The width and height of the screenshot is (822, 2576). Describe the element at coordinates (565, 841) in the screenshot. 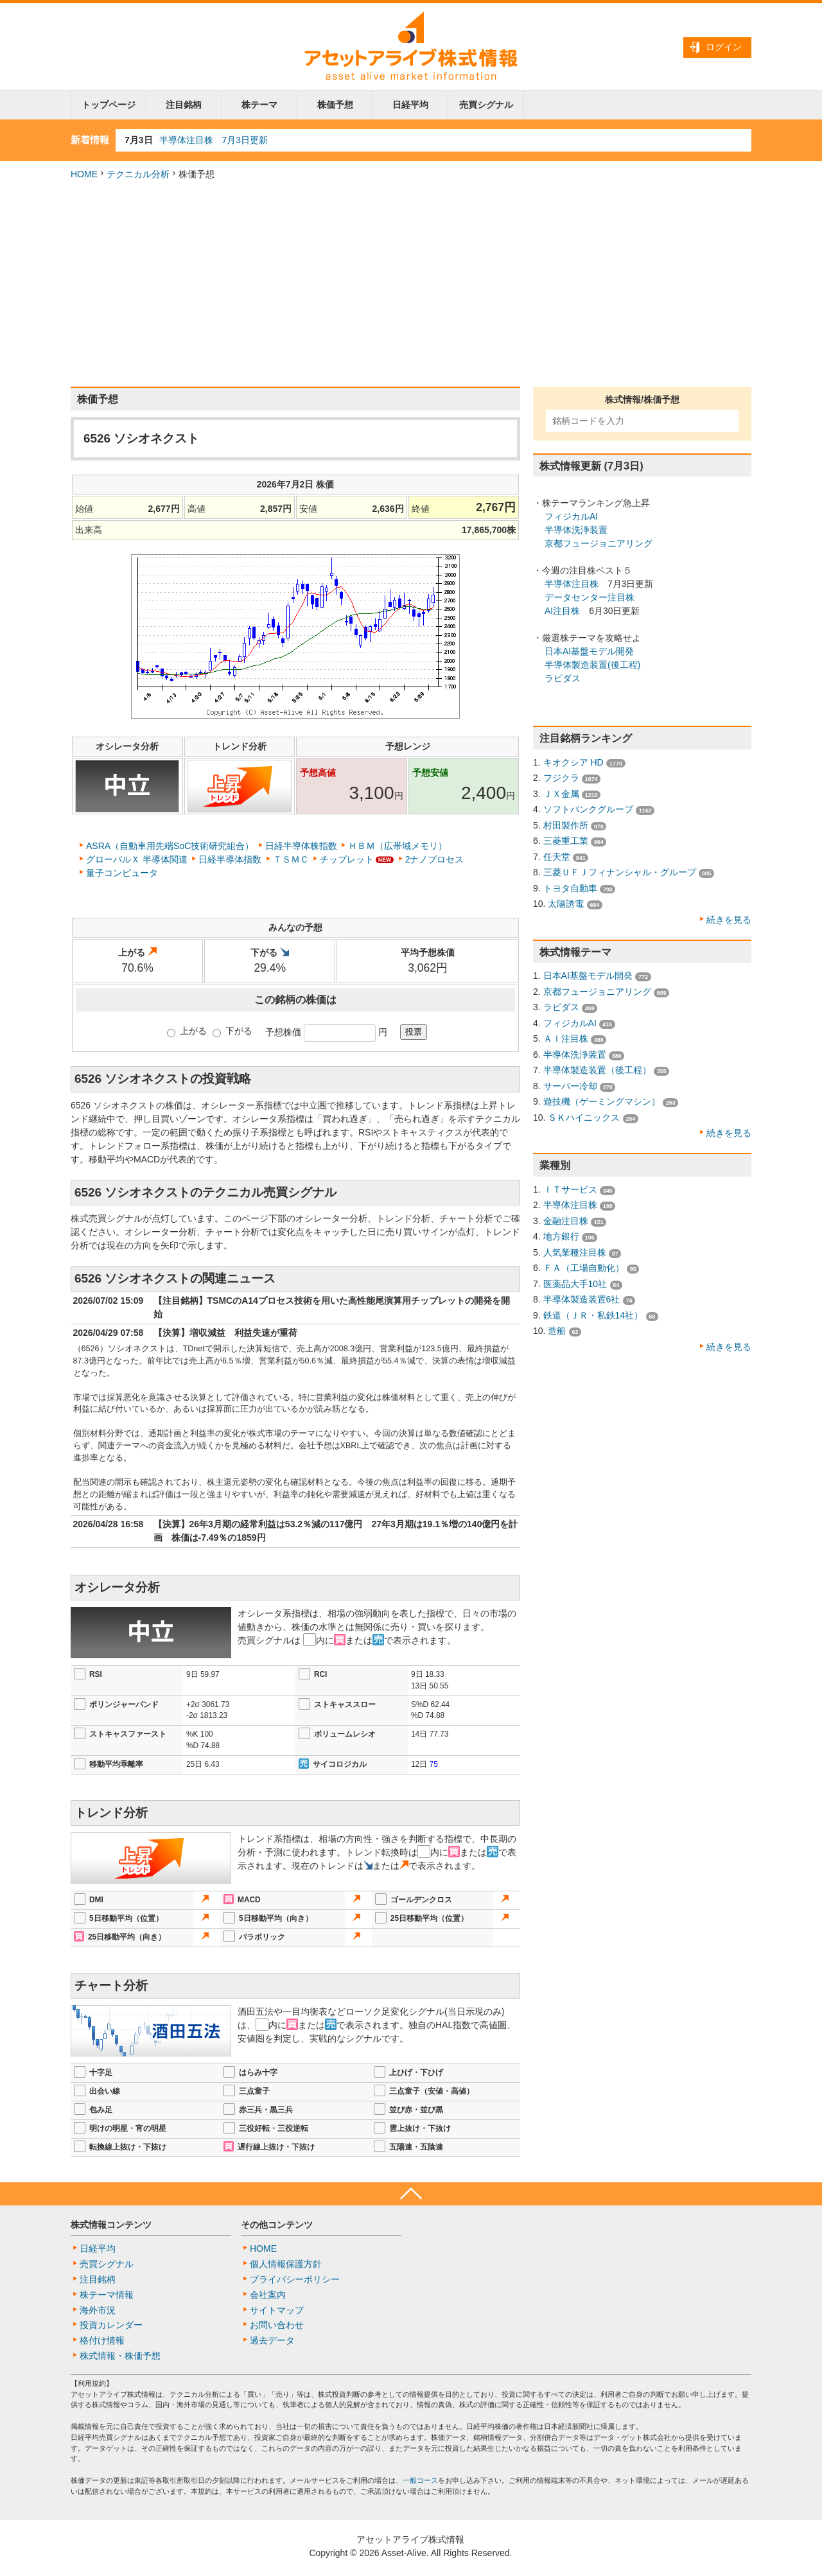

I see `三菱重工業` at that location.